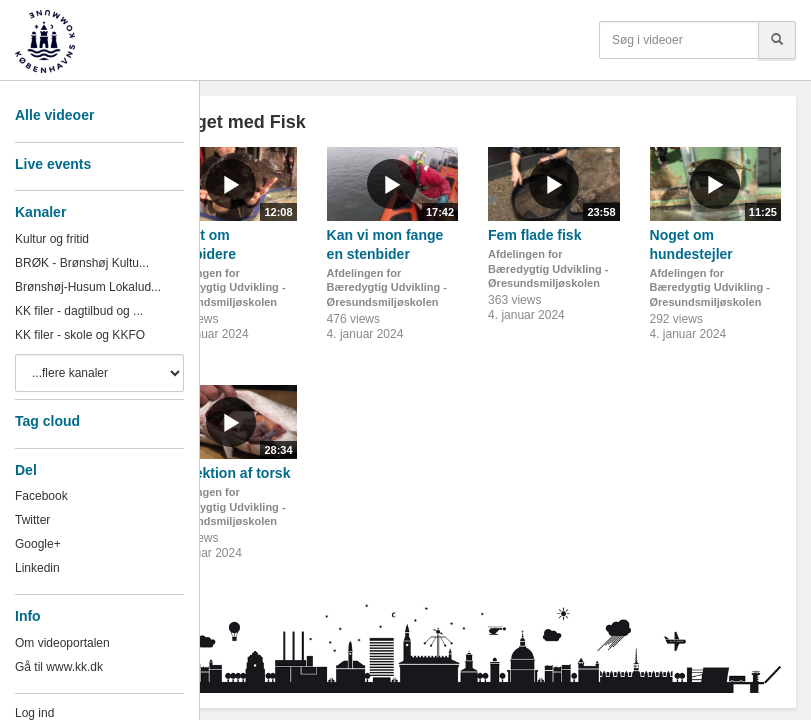  I want to click on Linkedin, so click(37, 568).